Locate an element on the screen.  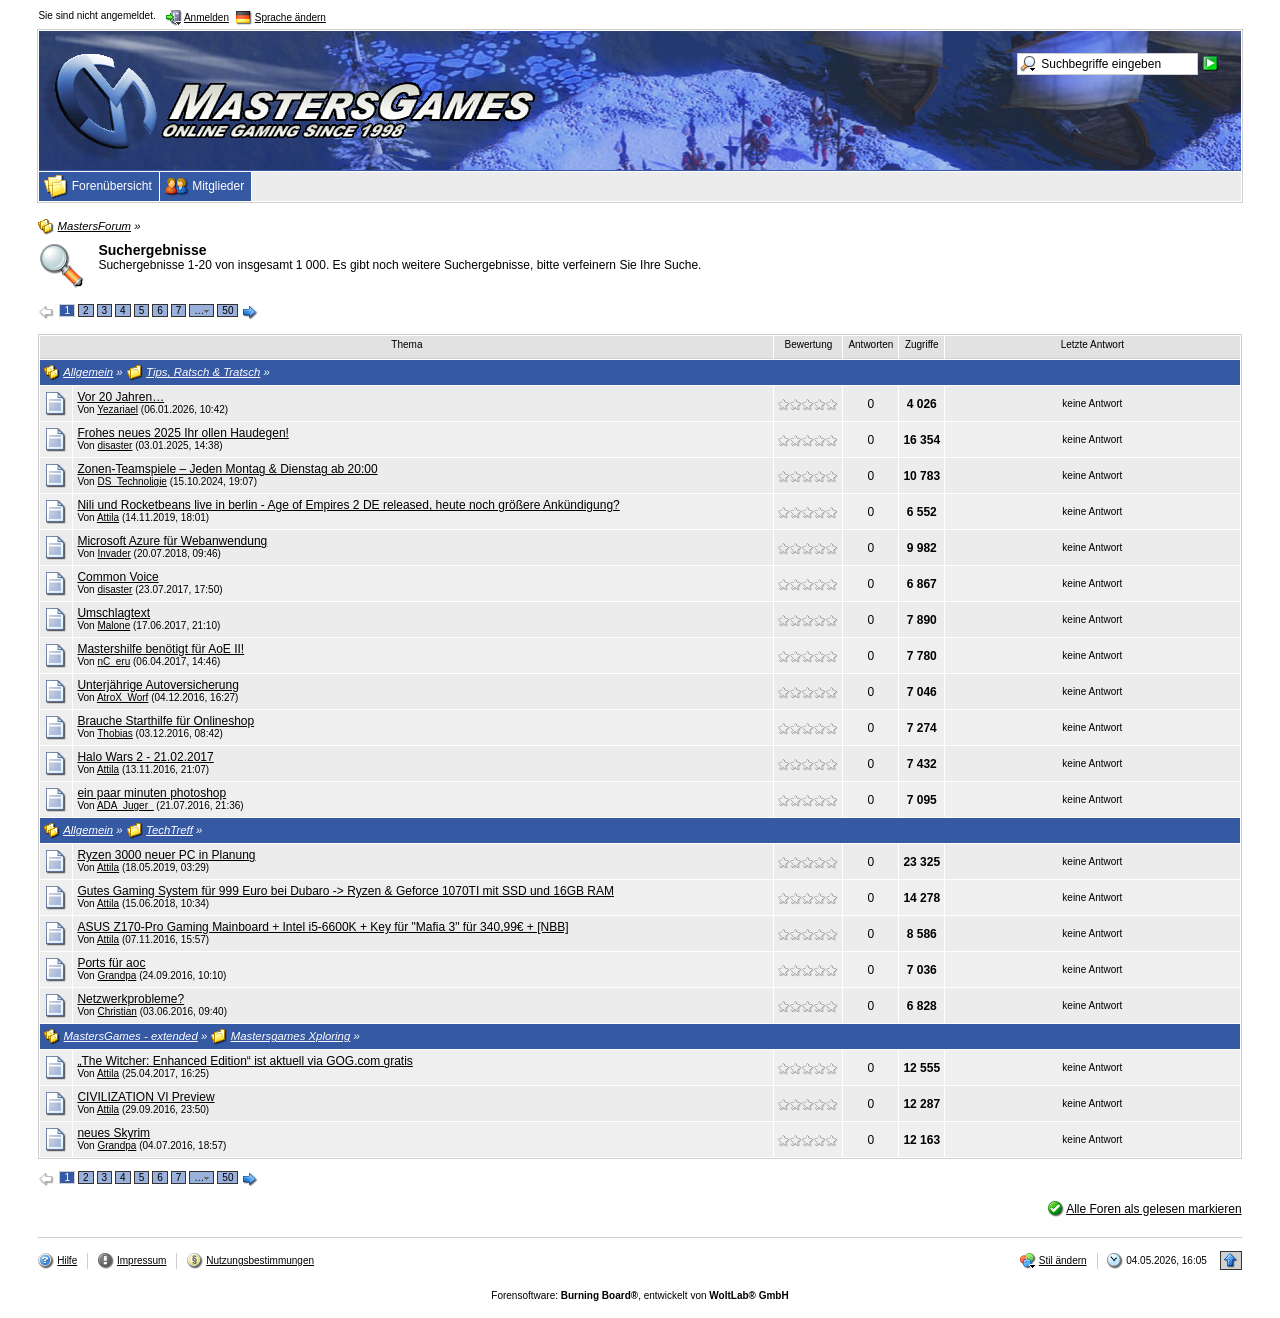
Invader is located at coordinates (113, 553).